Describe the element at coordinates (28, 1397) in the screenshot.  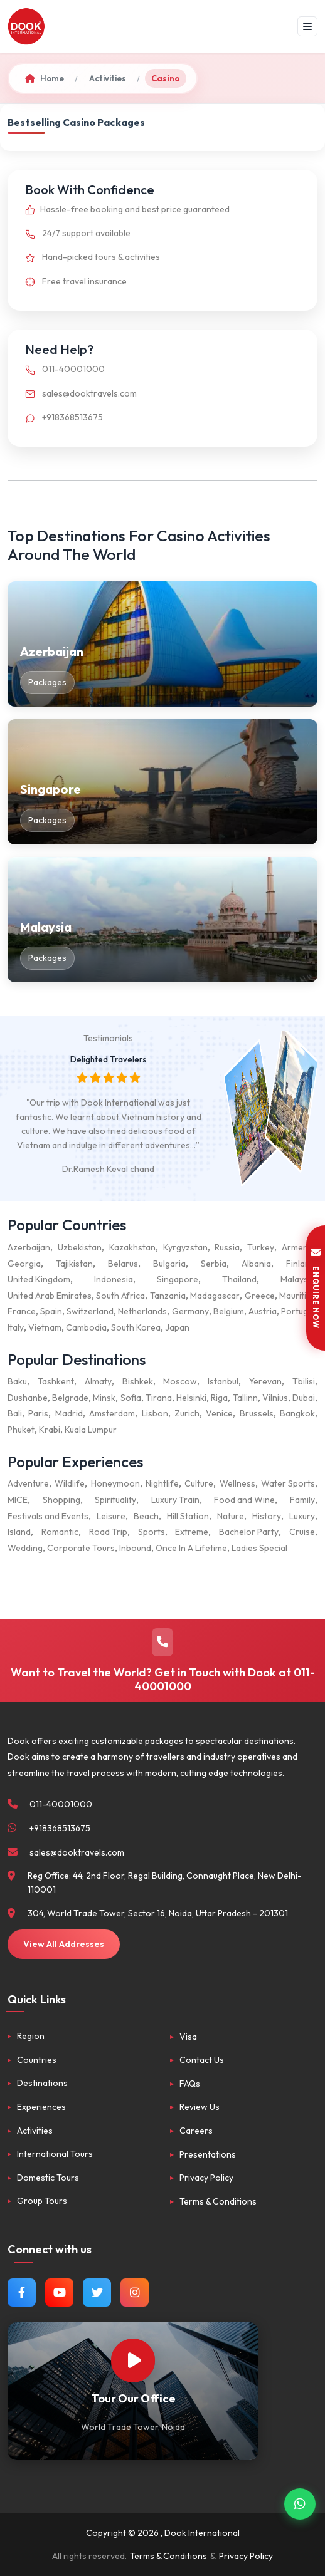
I see `Dushanbe` at that location.